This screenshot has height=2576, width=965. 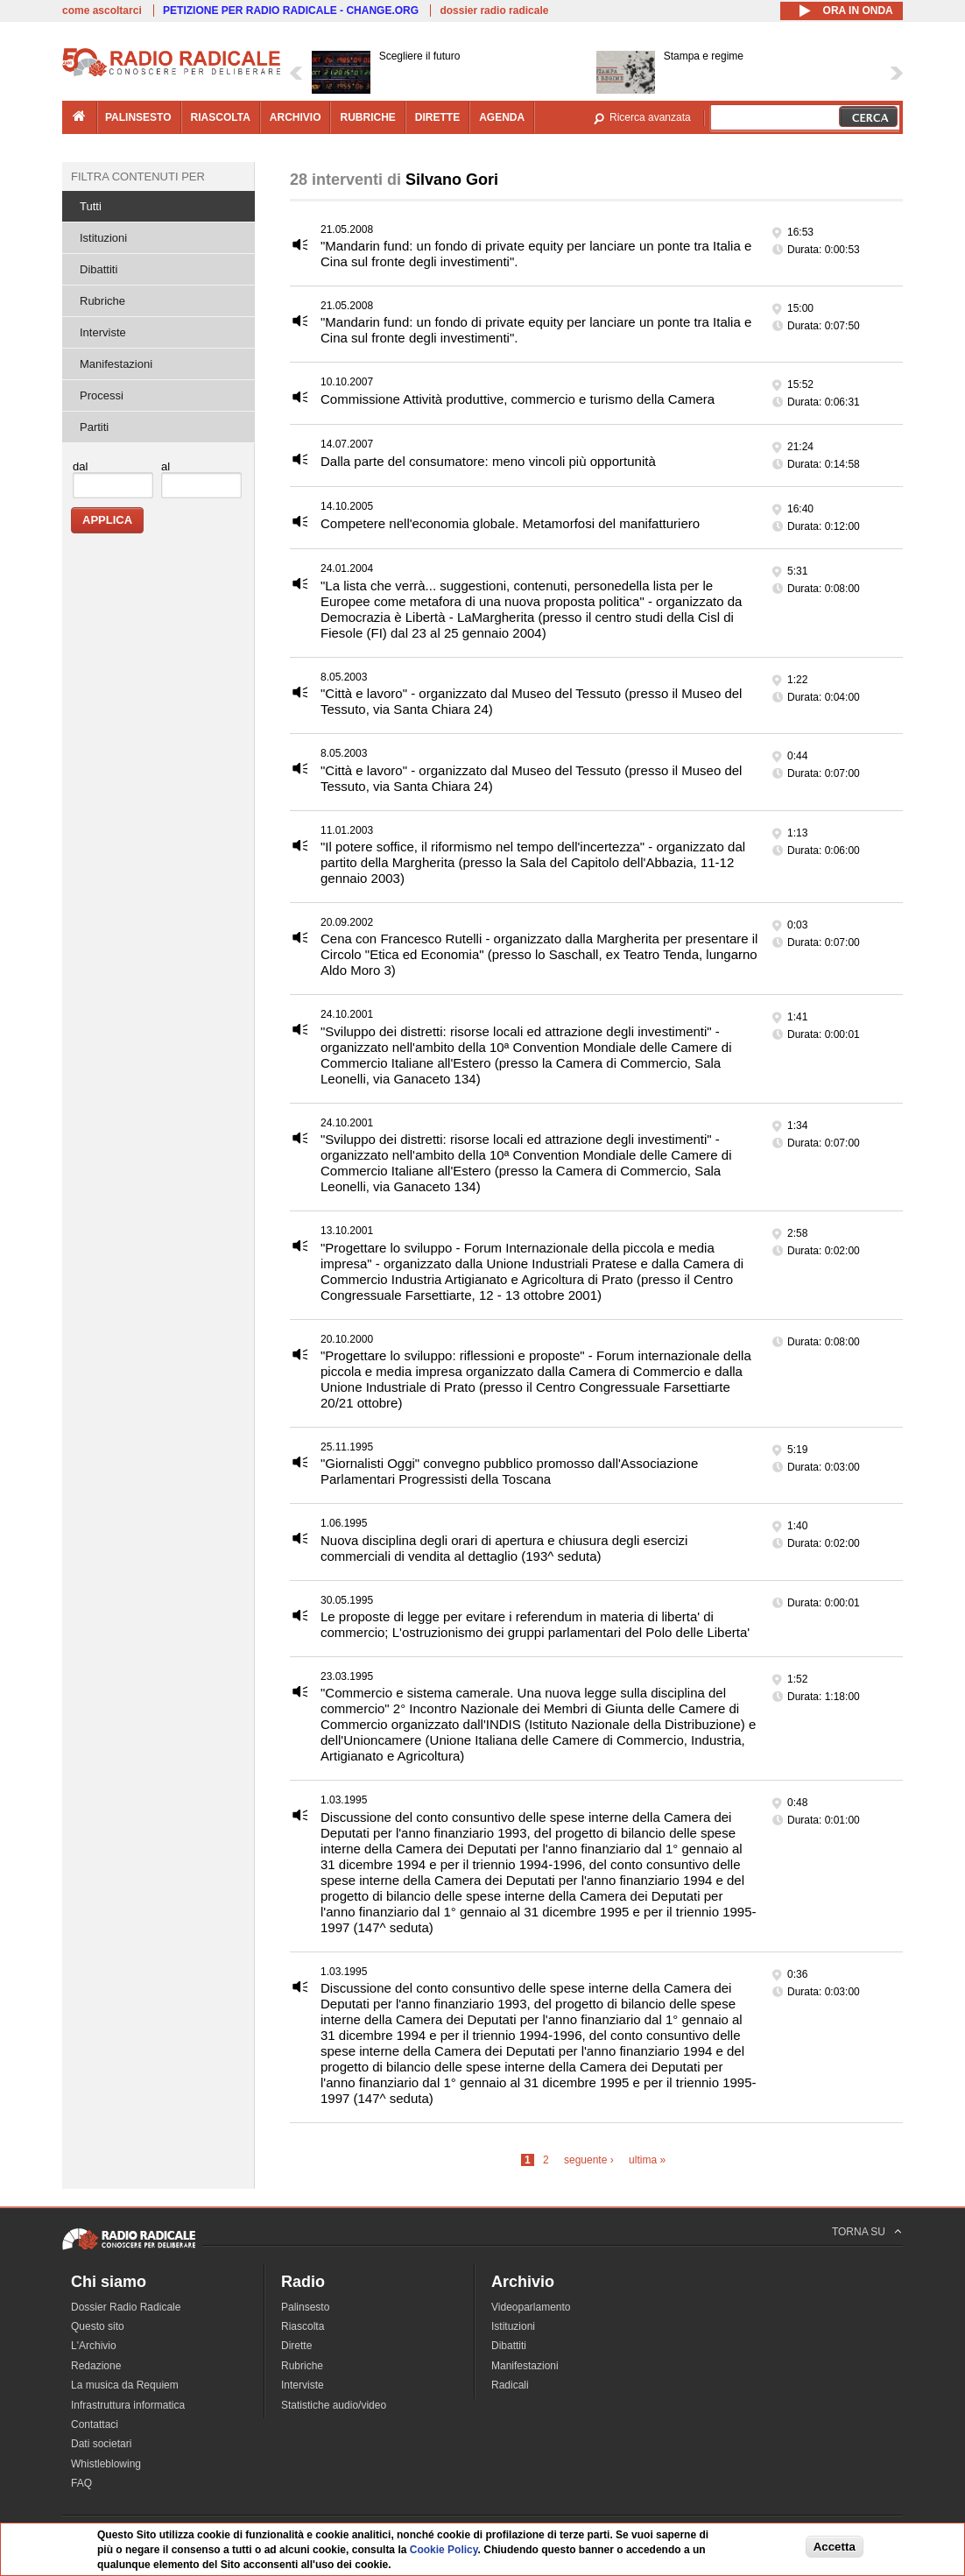 I want to click on Videoparlamento, so click(x=531, y=2307).